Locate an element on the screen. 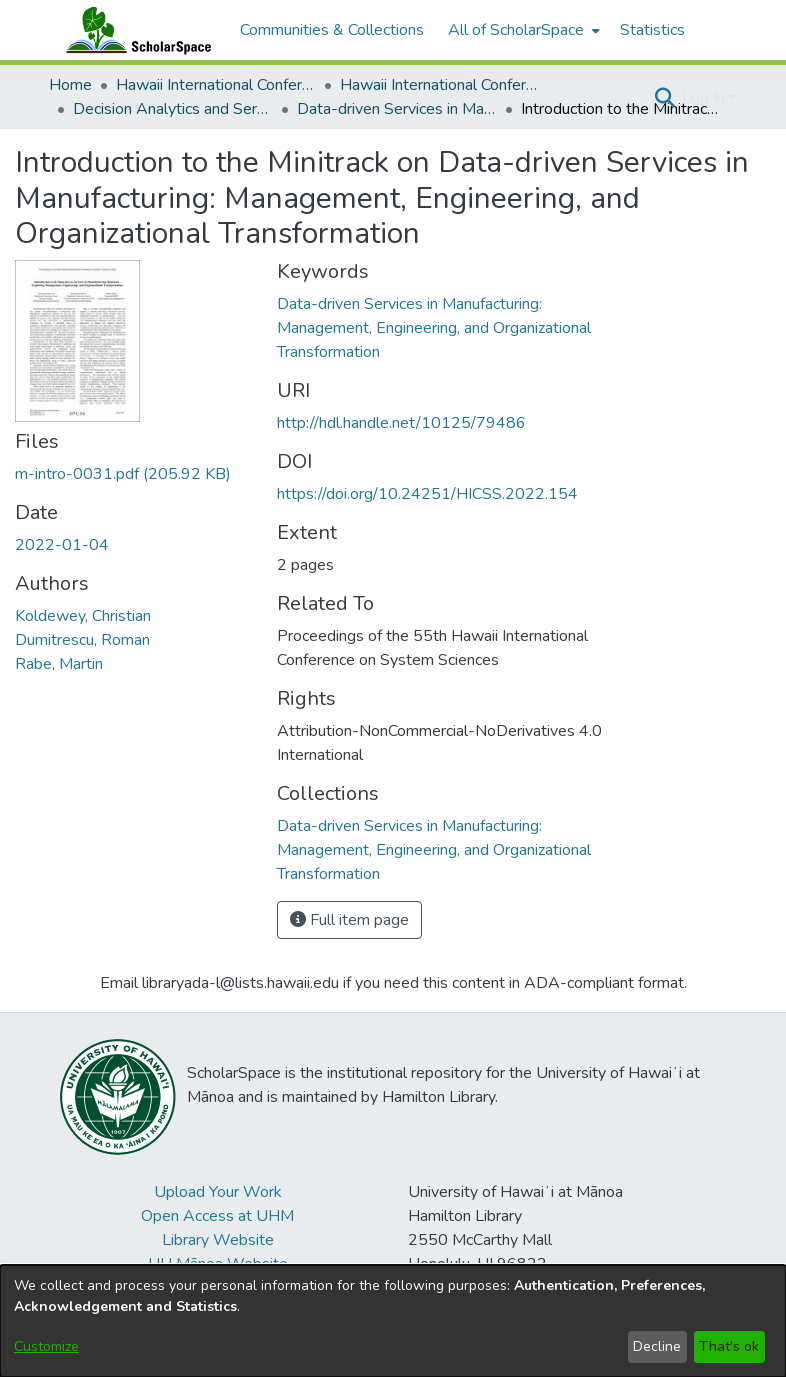  All of ScholarSpace [button] is located at coordinates (516, 30).